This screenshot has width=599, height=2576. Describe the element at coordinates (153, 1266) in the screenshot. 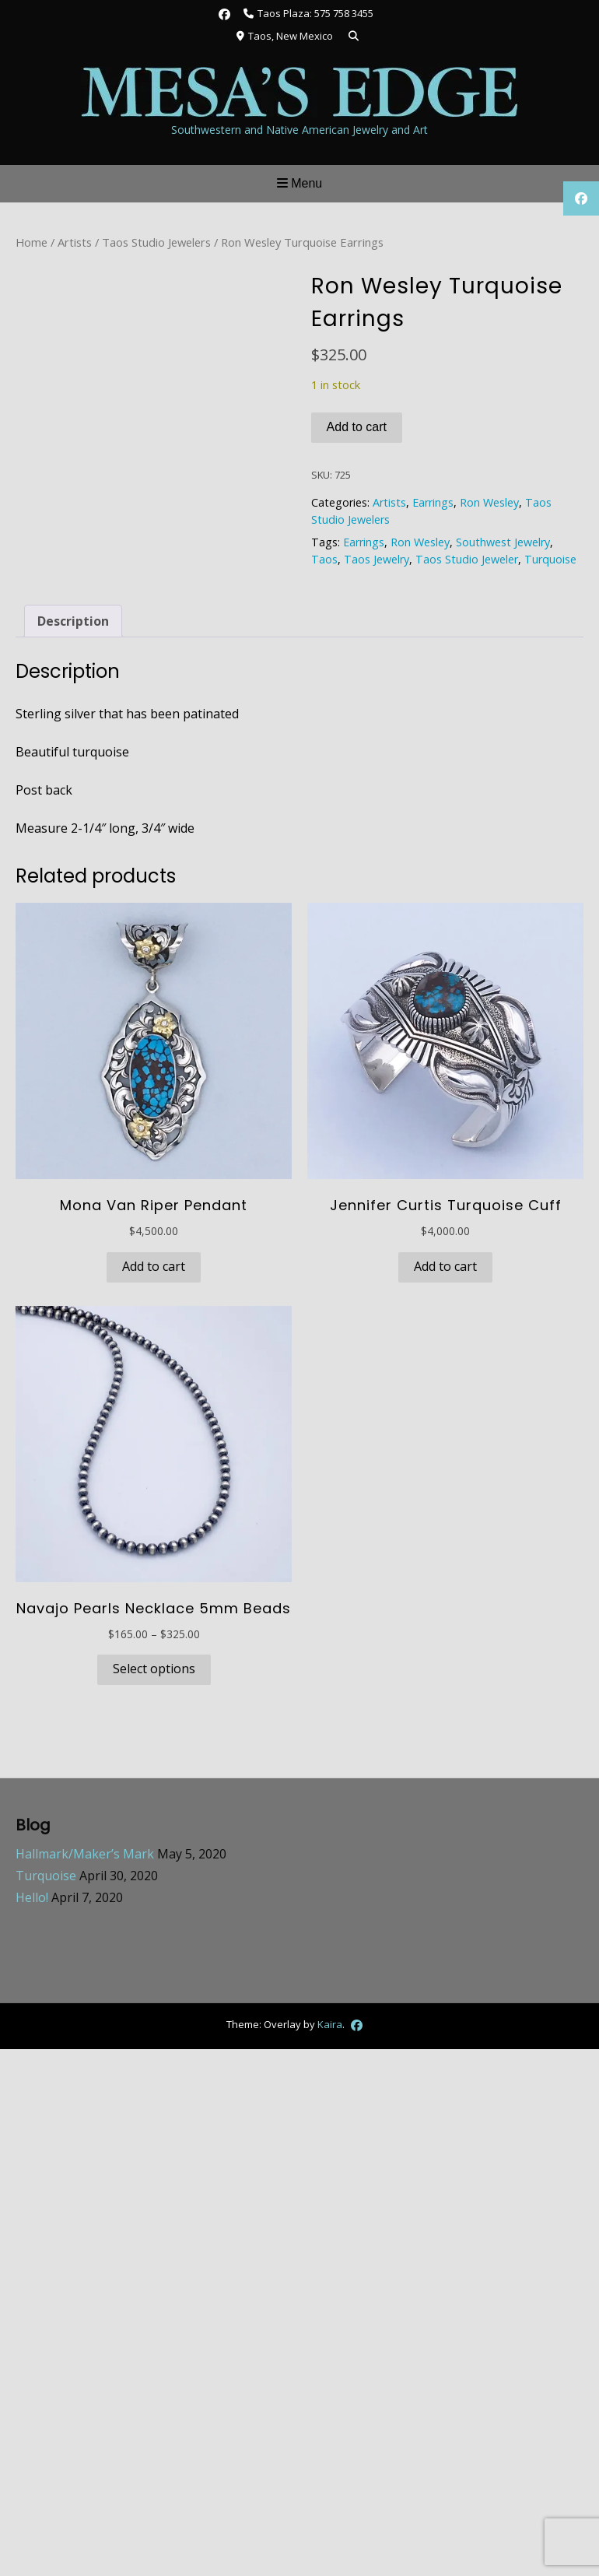

I see `Add to cart [button]` at that location.